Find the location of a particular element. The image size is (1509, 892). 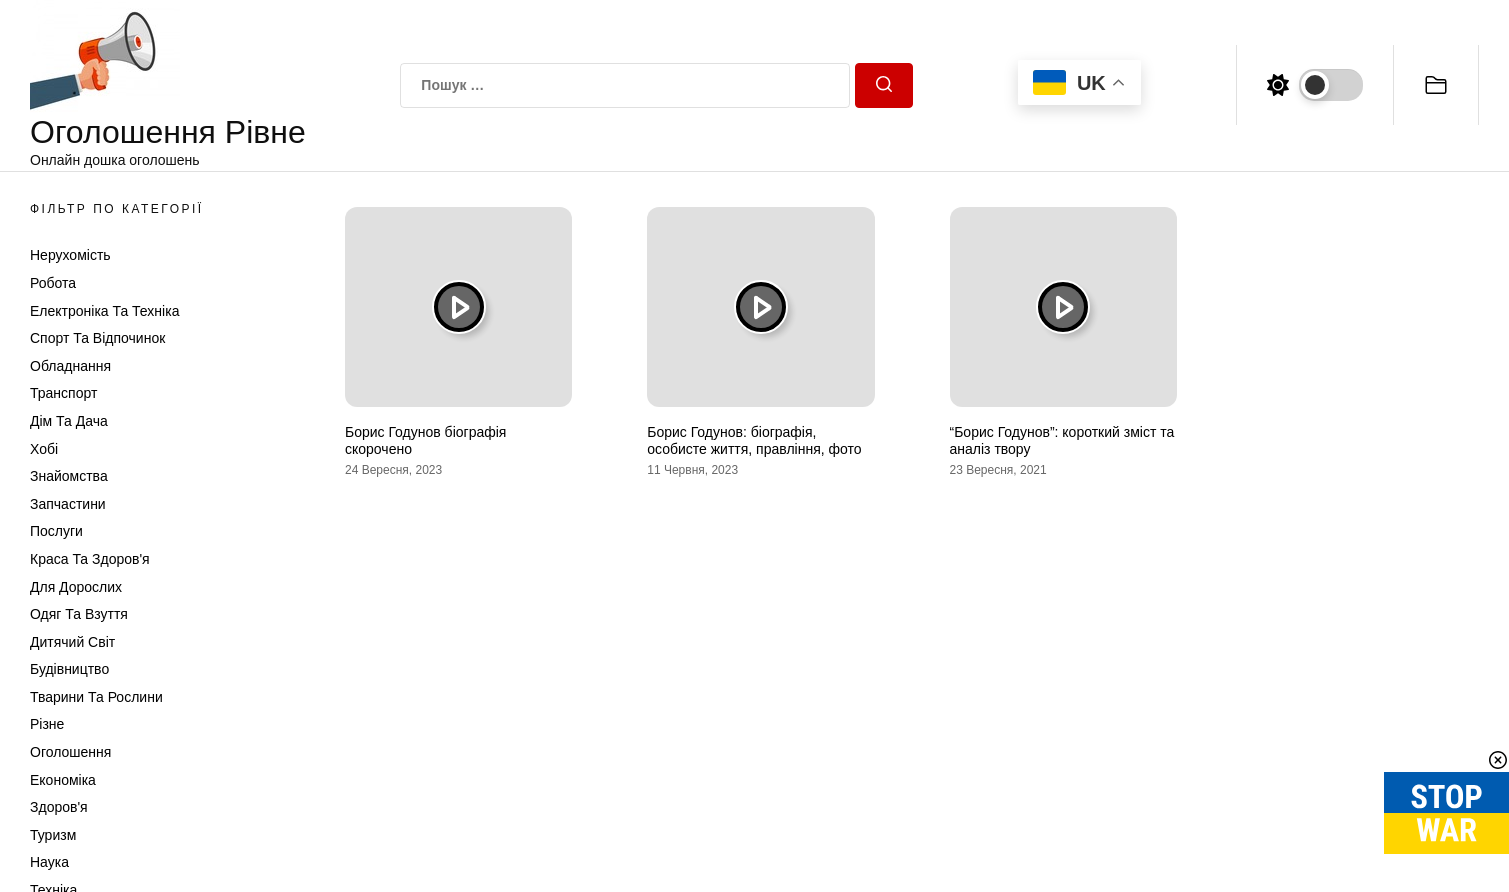

Робота is located at coordinates (53, 283).